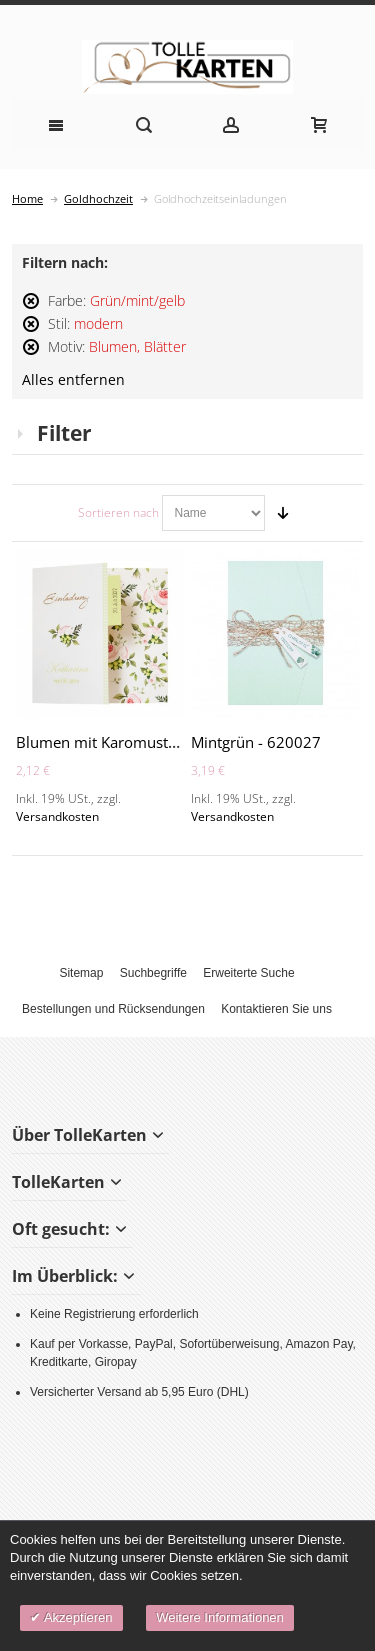  I want to click on Alles entfernen, so click(73, 380).